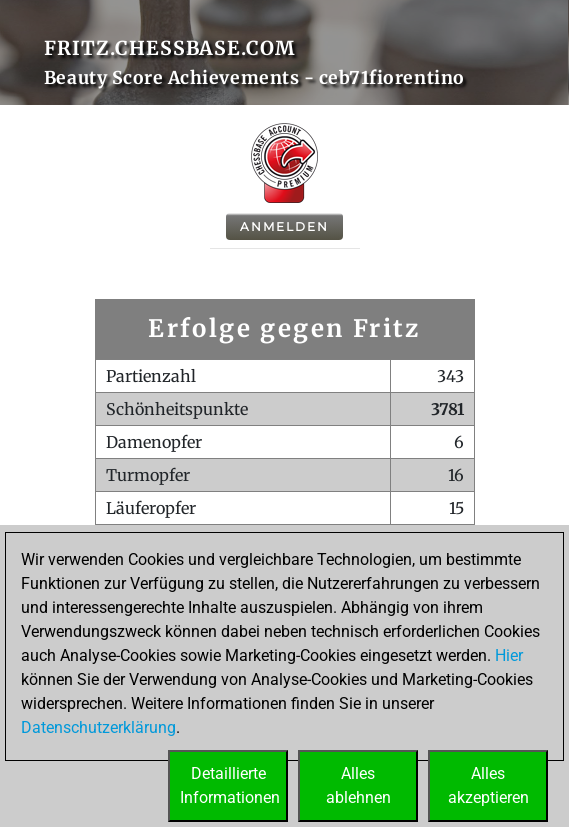 This screenshot has height=827, width=569. I want to click on DetaillierteInformationen, so click(230, 785).